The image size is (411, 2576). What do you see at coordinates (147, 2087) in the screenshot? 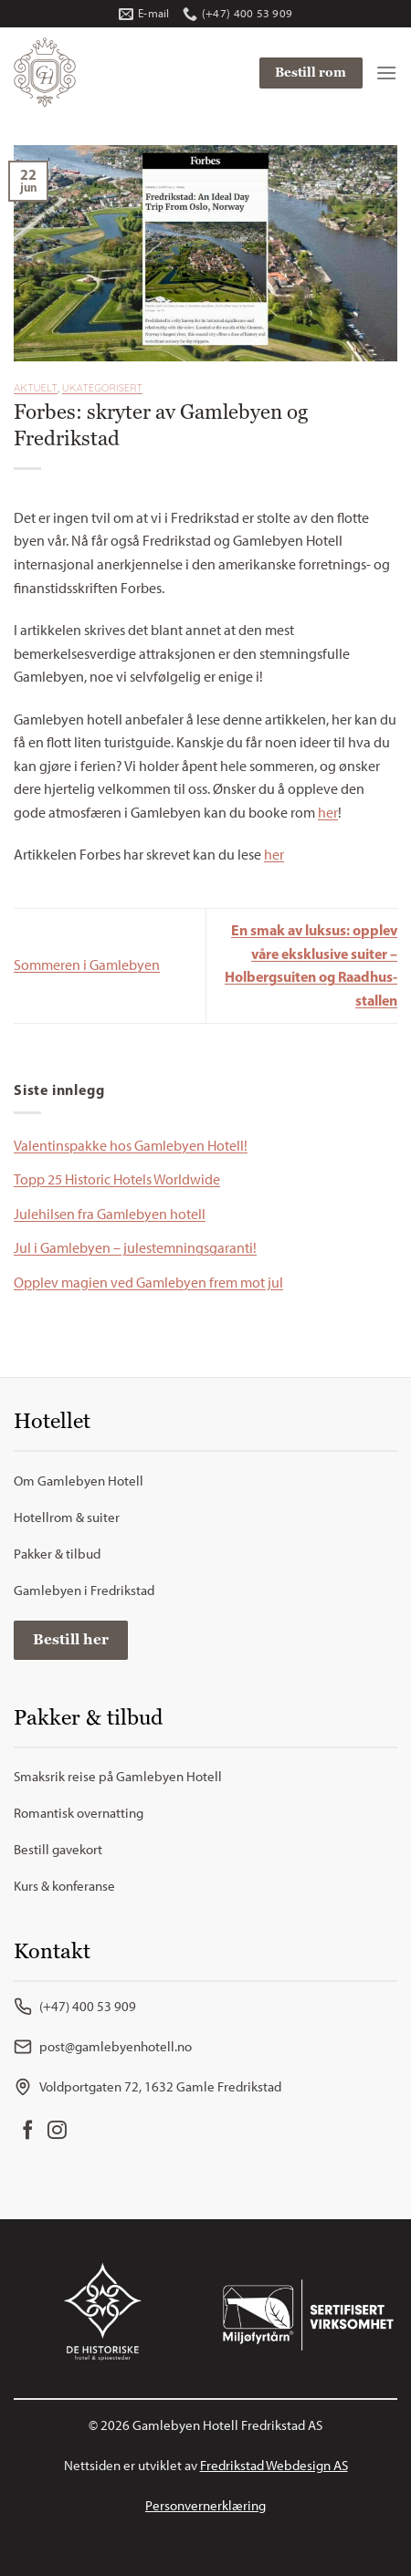
I see `Voldportgaten 72, 1632 Gamle Fredrikstad` at bounding box center [147, 2087].